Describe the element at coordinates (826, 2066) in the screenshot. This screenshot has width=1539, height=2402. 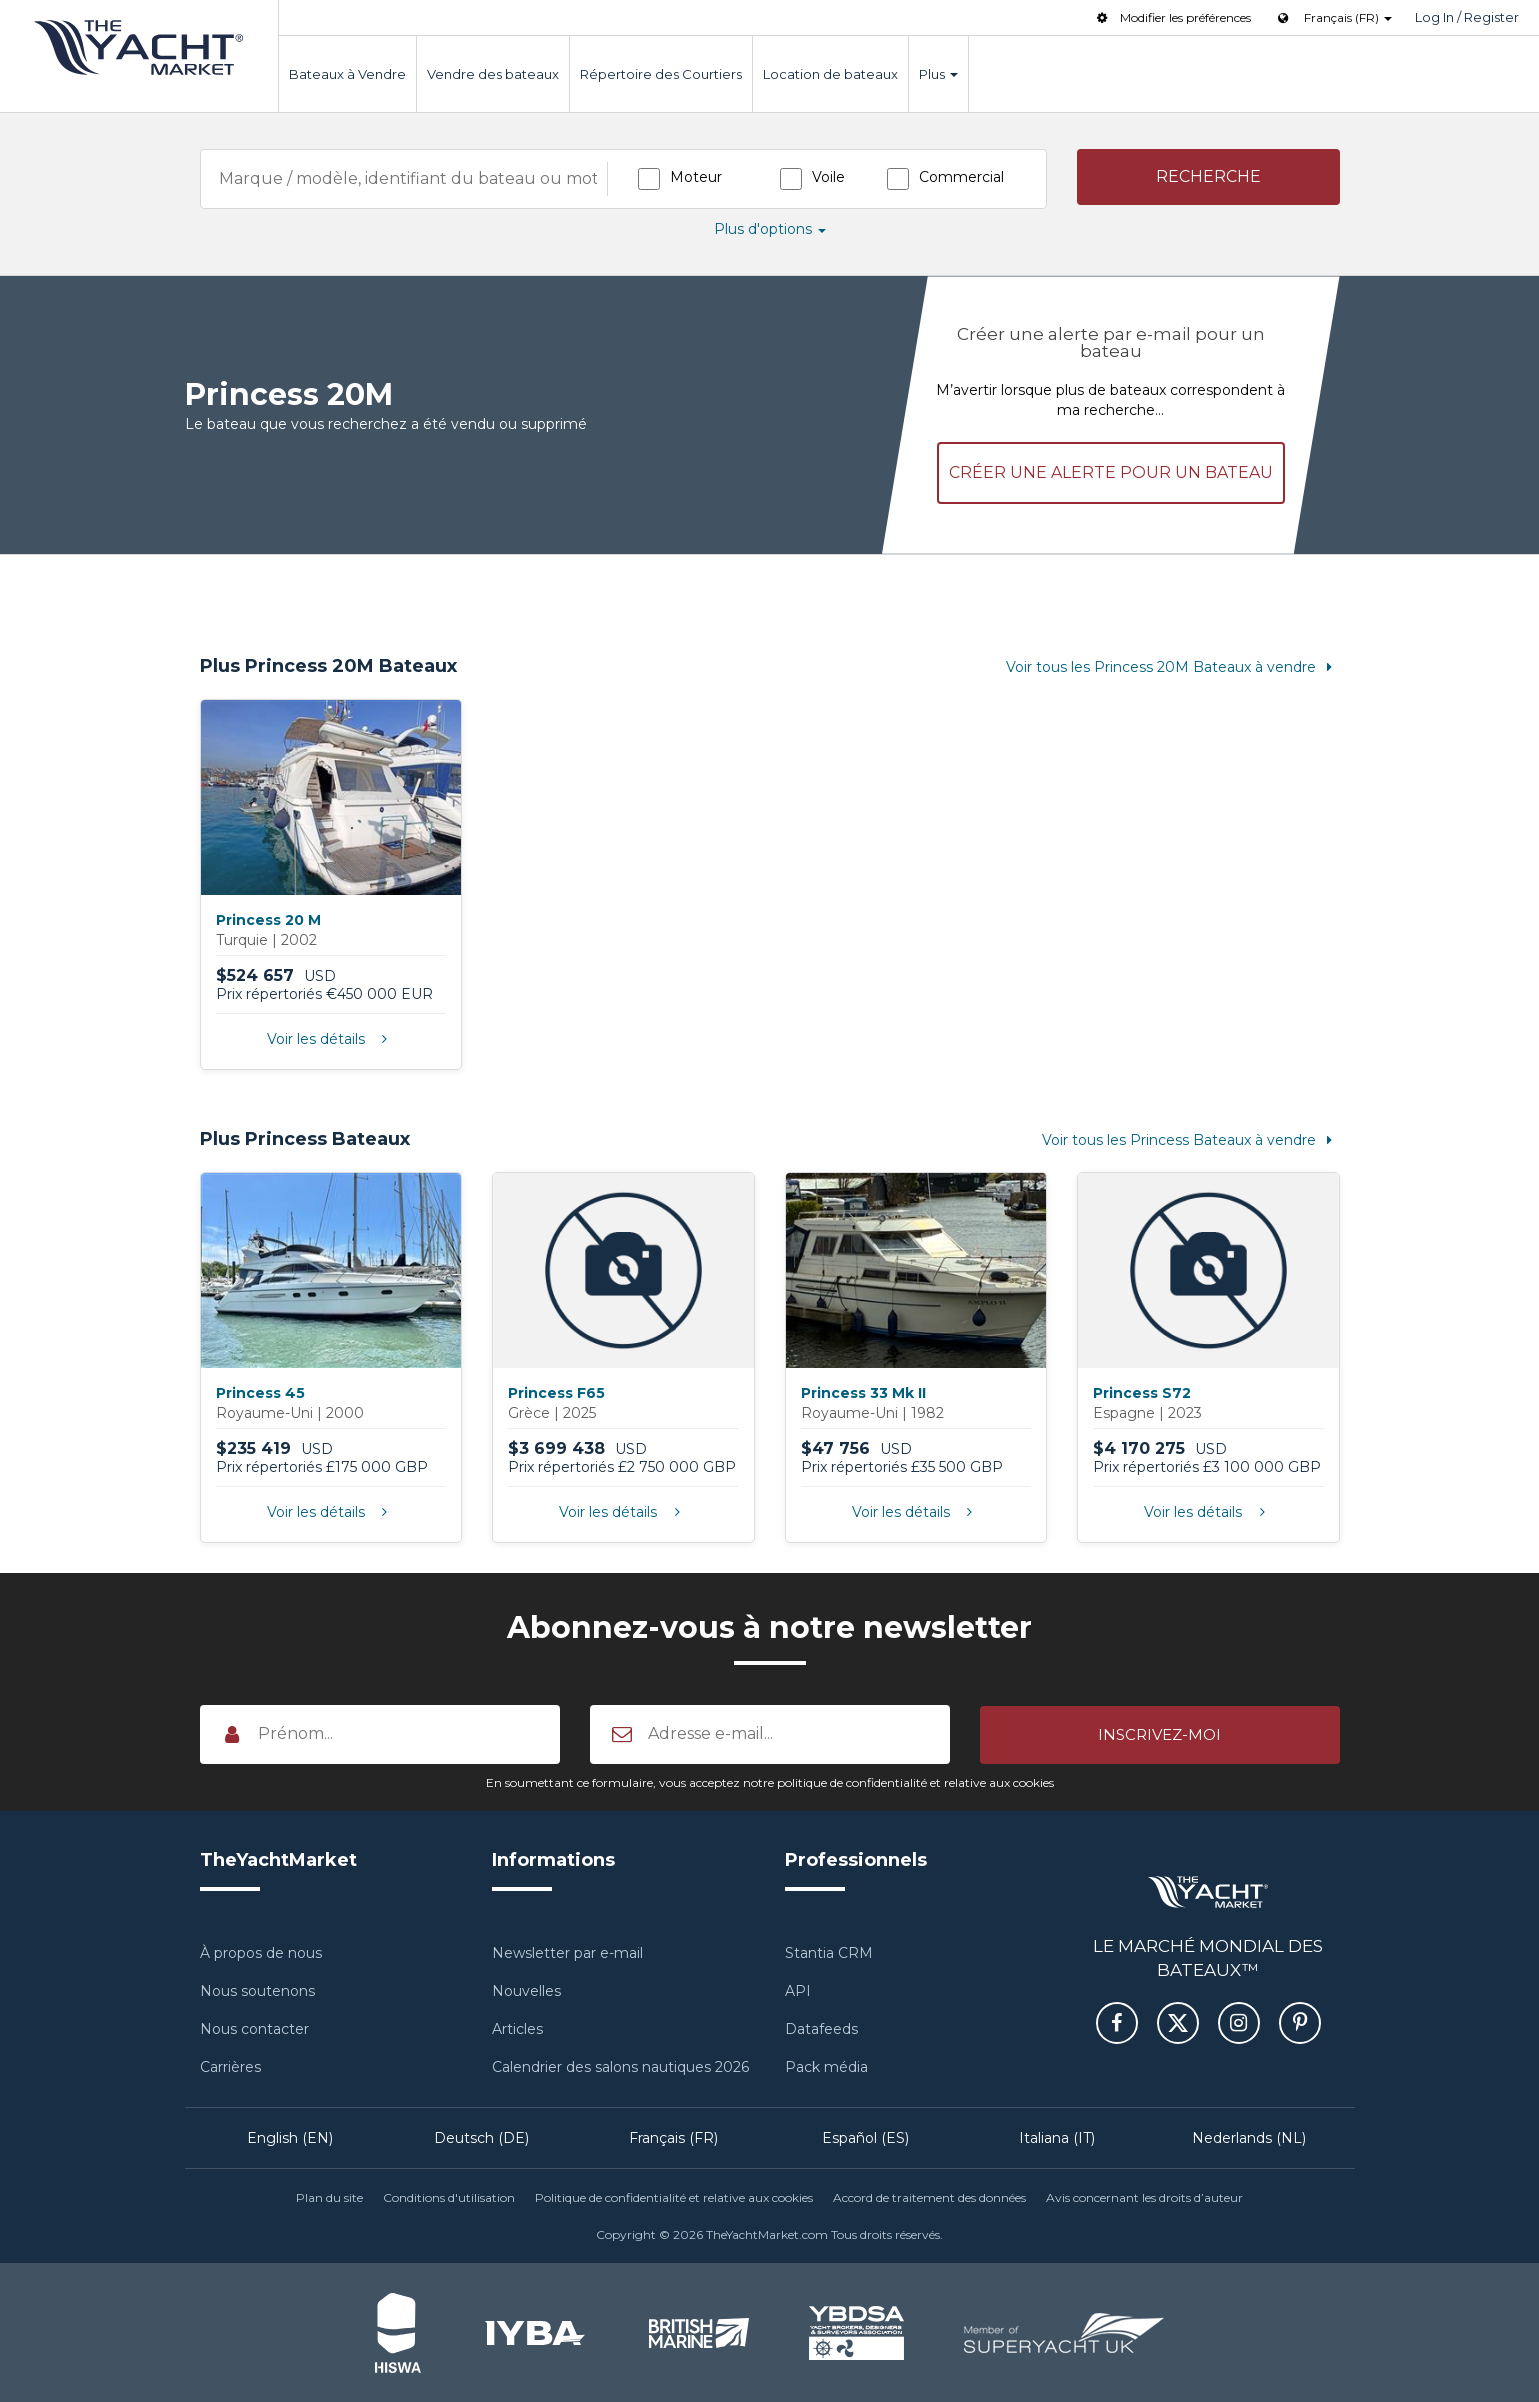
I see `Pack média` at that location.